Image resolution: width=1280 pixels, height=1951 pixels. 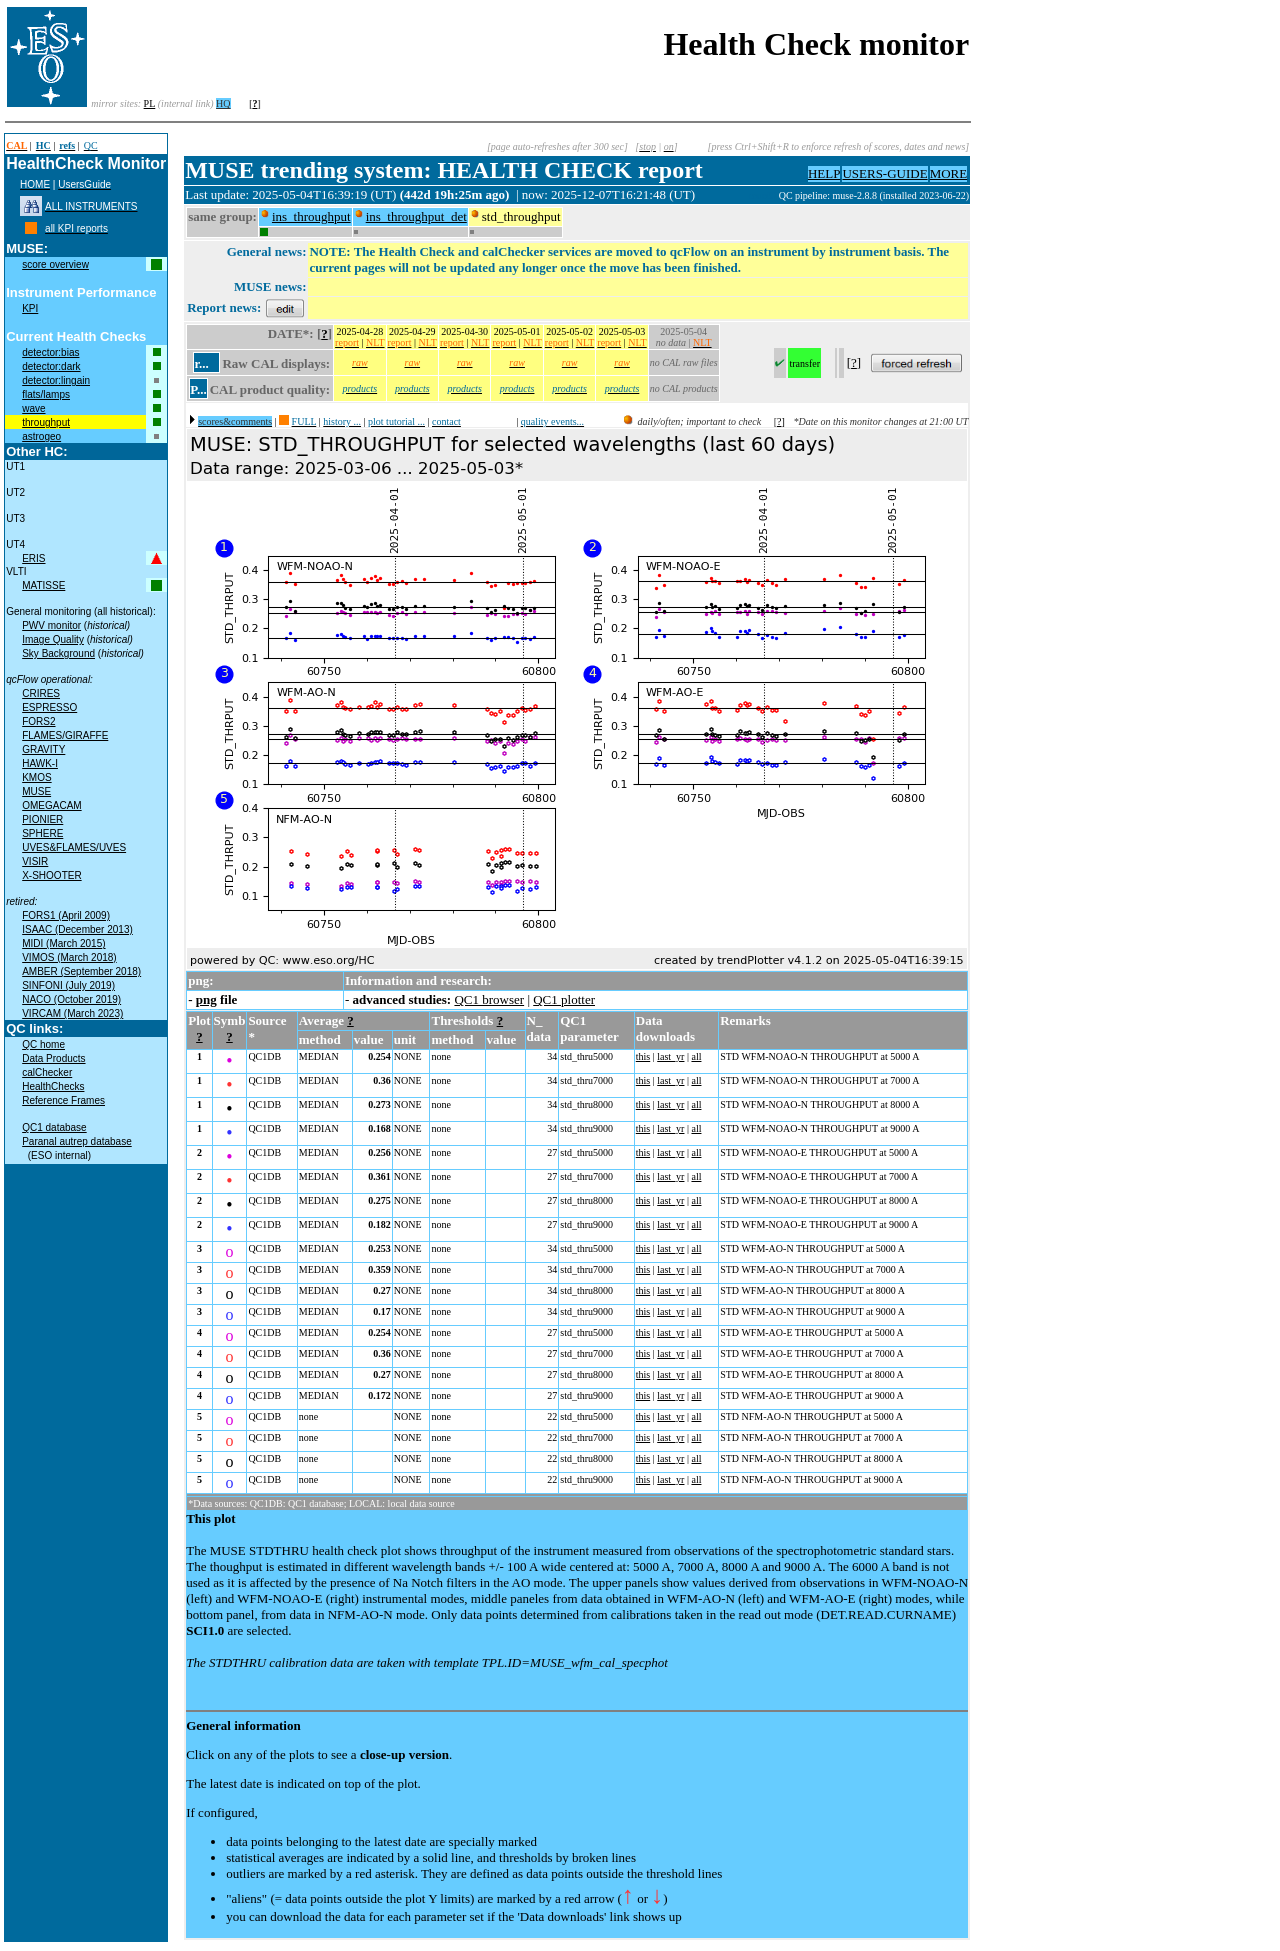 What do you see at coordinates (81, 971) in the screenshot?
I see `AMBER (September 2018)` at bounding box center [81, 971].